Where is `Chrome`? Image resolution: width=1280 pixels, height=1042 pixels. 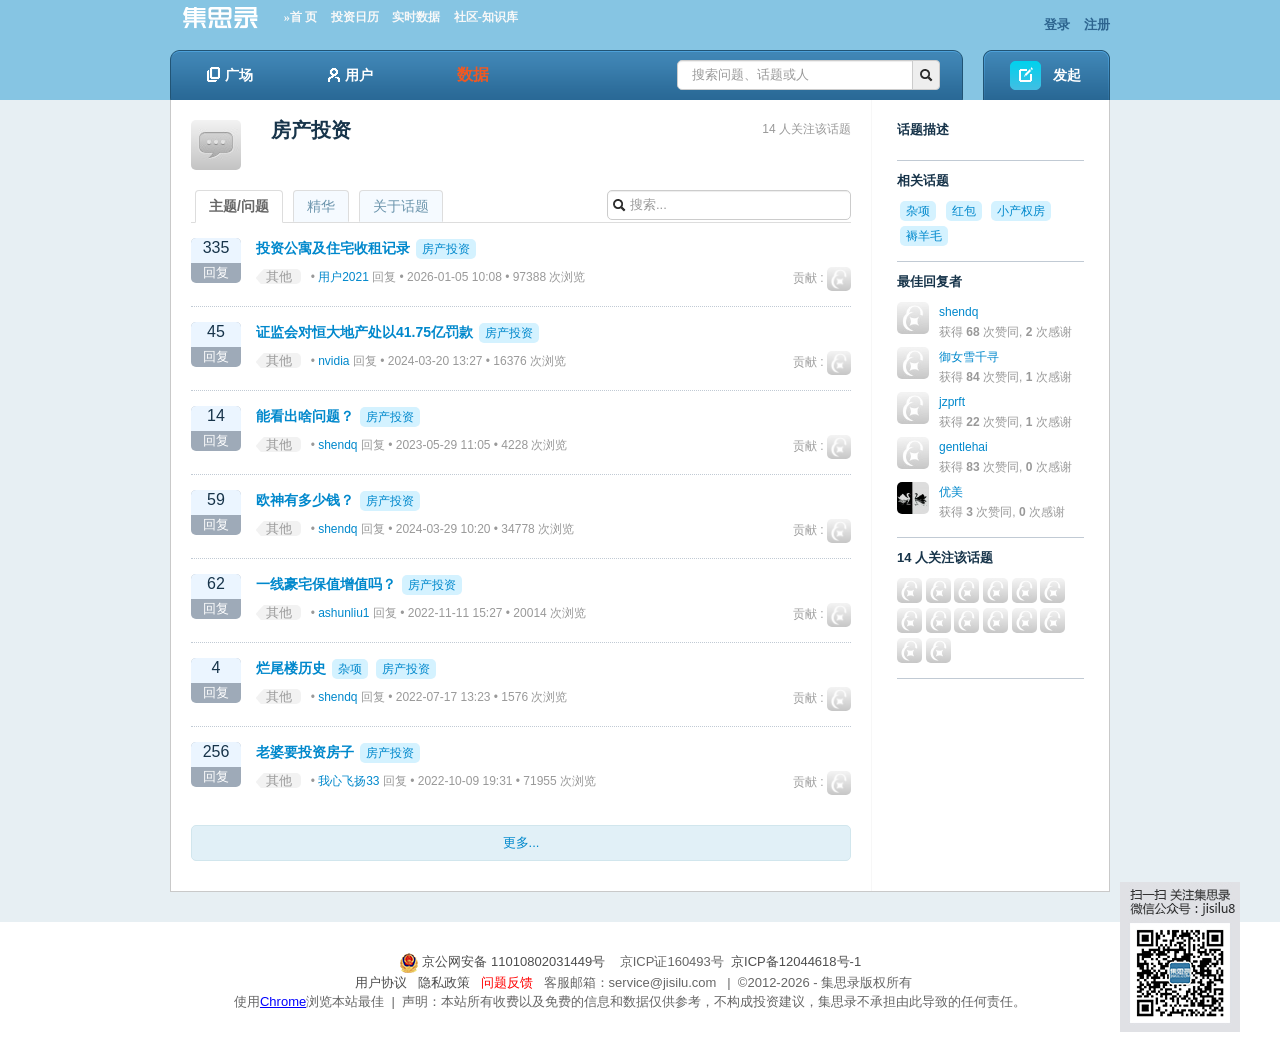 Chrome is located at coordinates (283, 1001).